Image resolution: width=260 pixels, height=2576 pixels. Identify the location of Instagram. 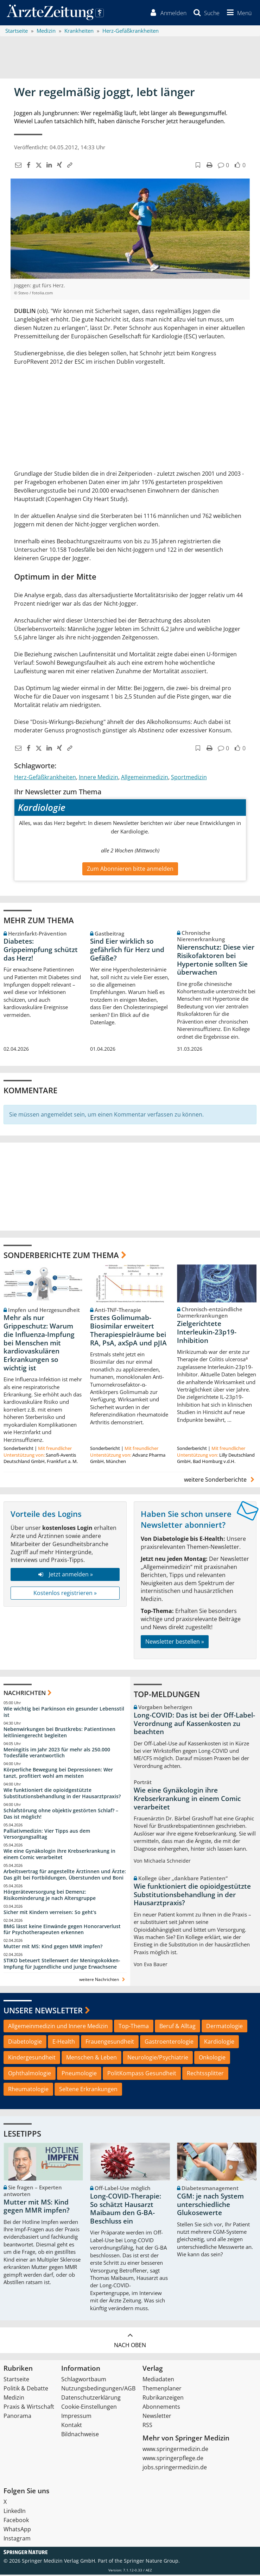
(17, 2540).